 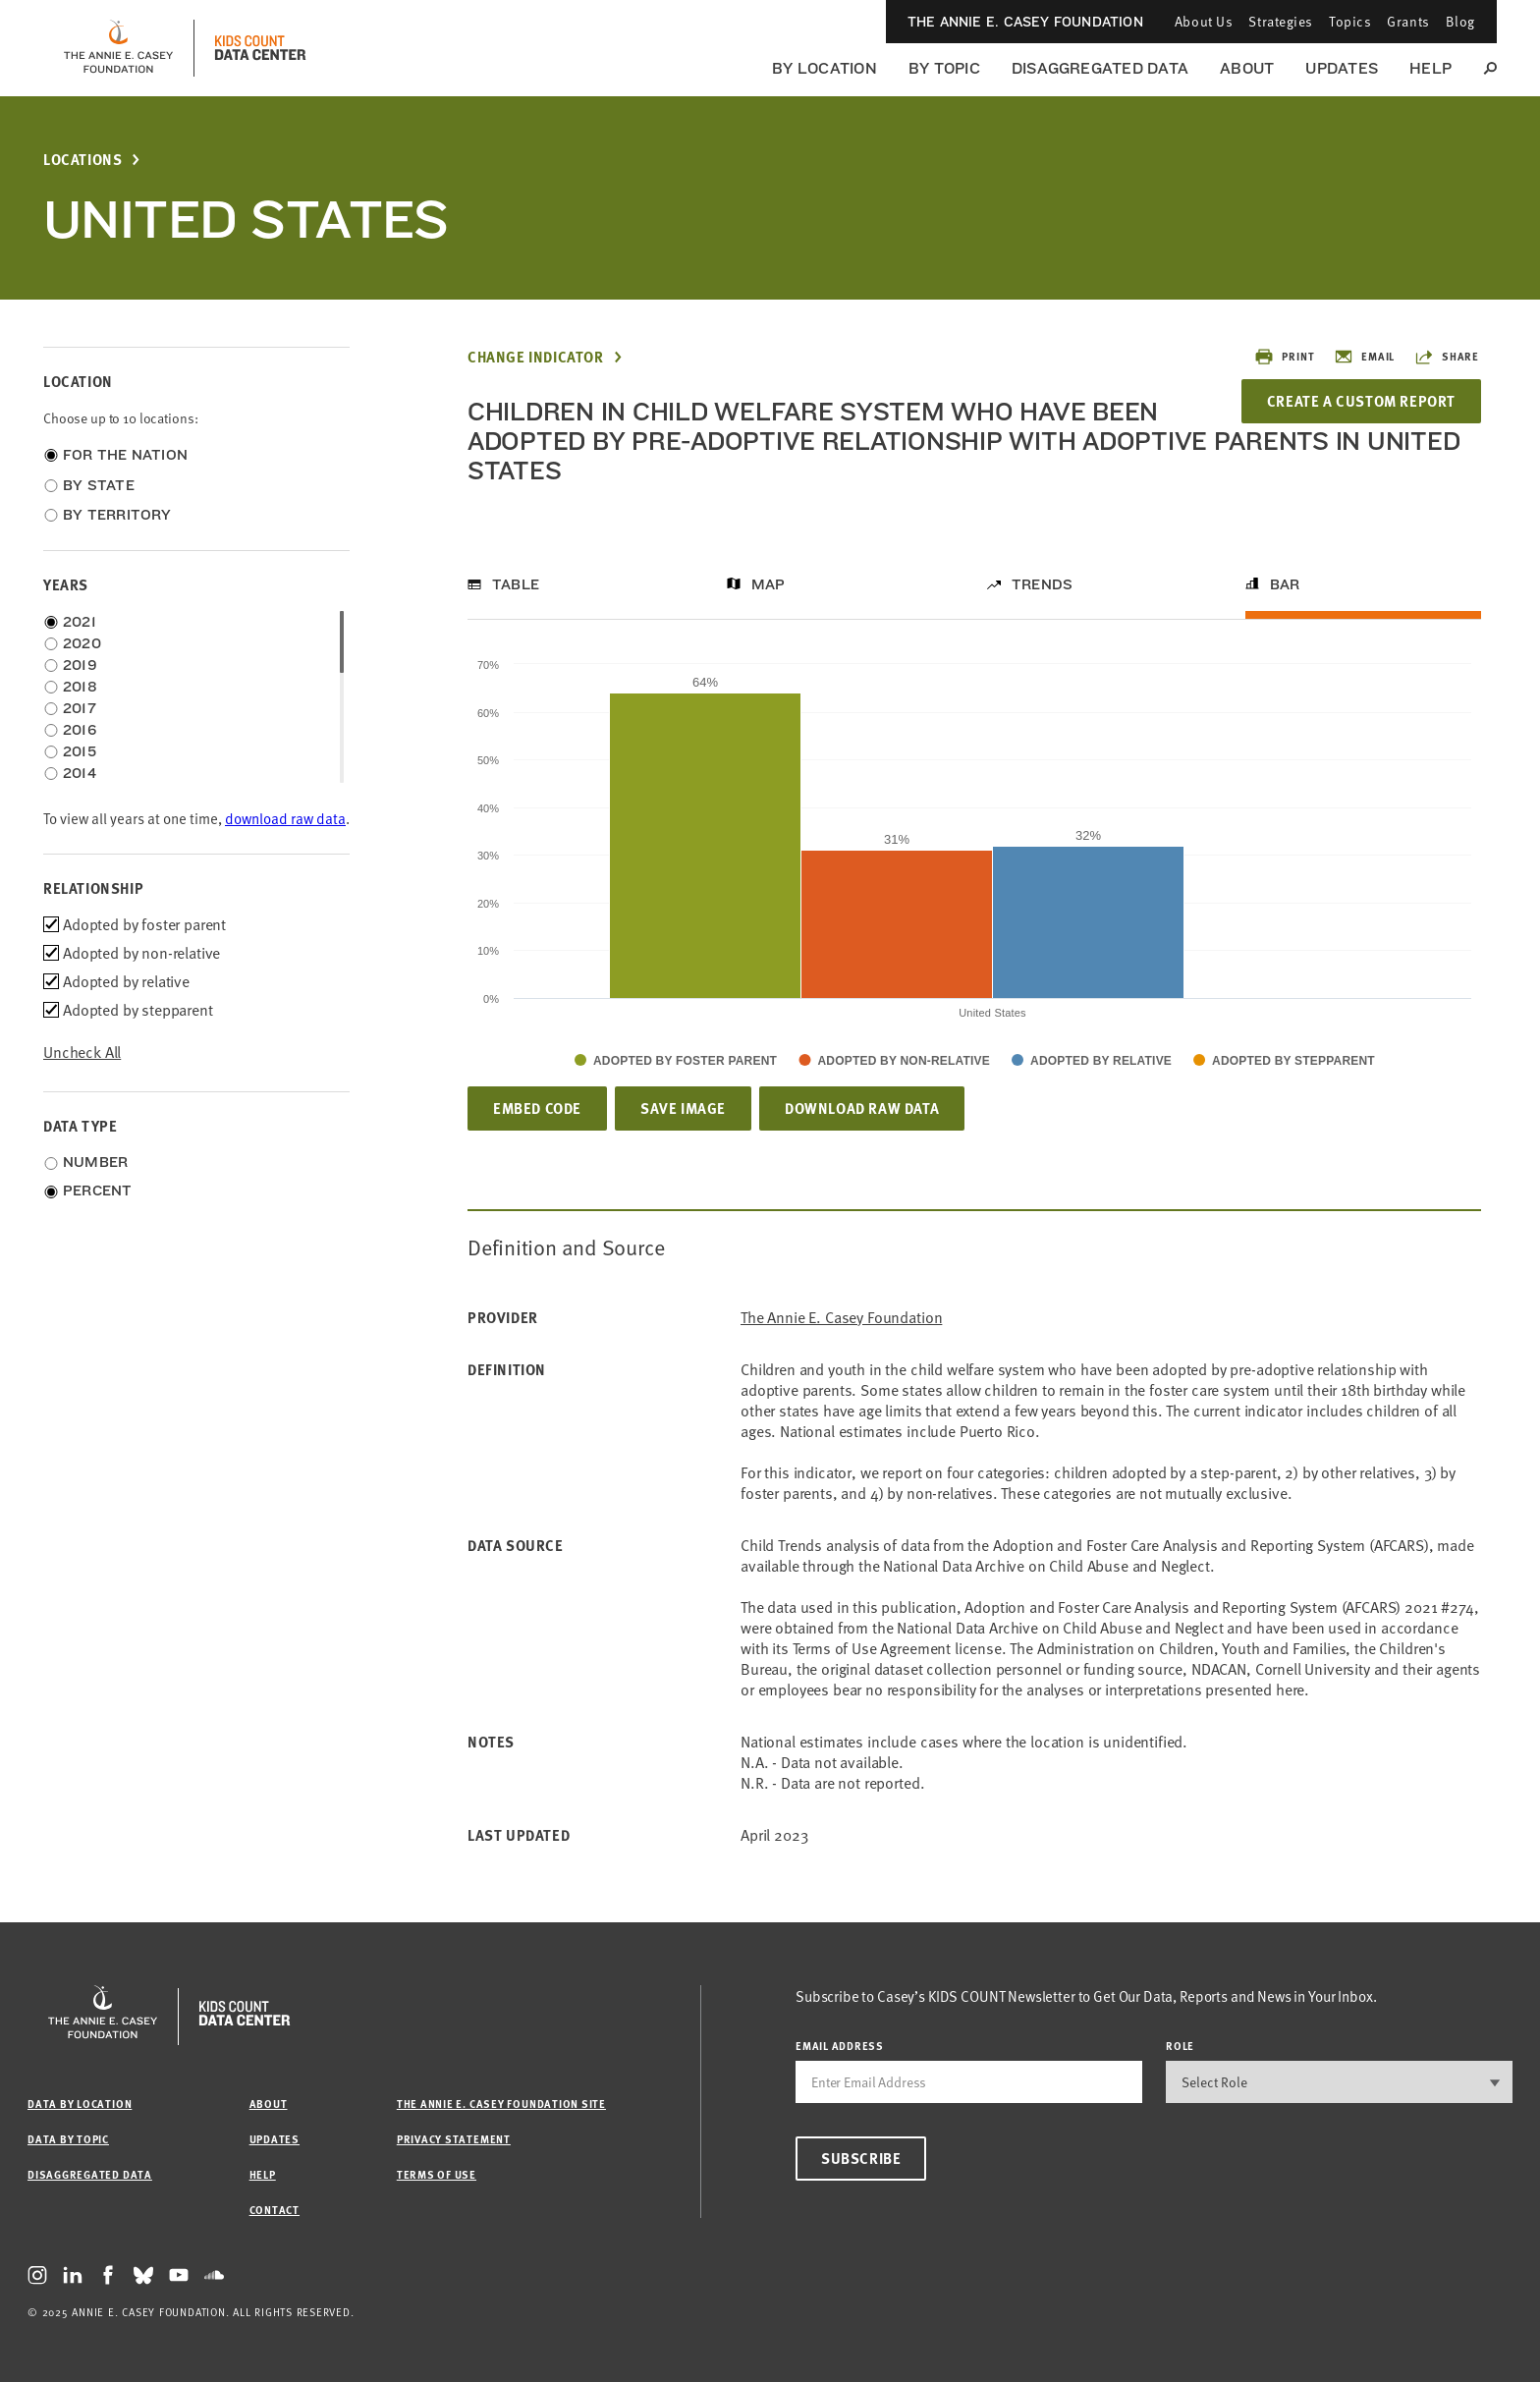 What do you see at coordinates (1100, 68) in the screenshot?
I see `Disaggregated Data` at bounding box center [1100, 68].